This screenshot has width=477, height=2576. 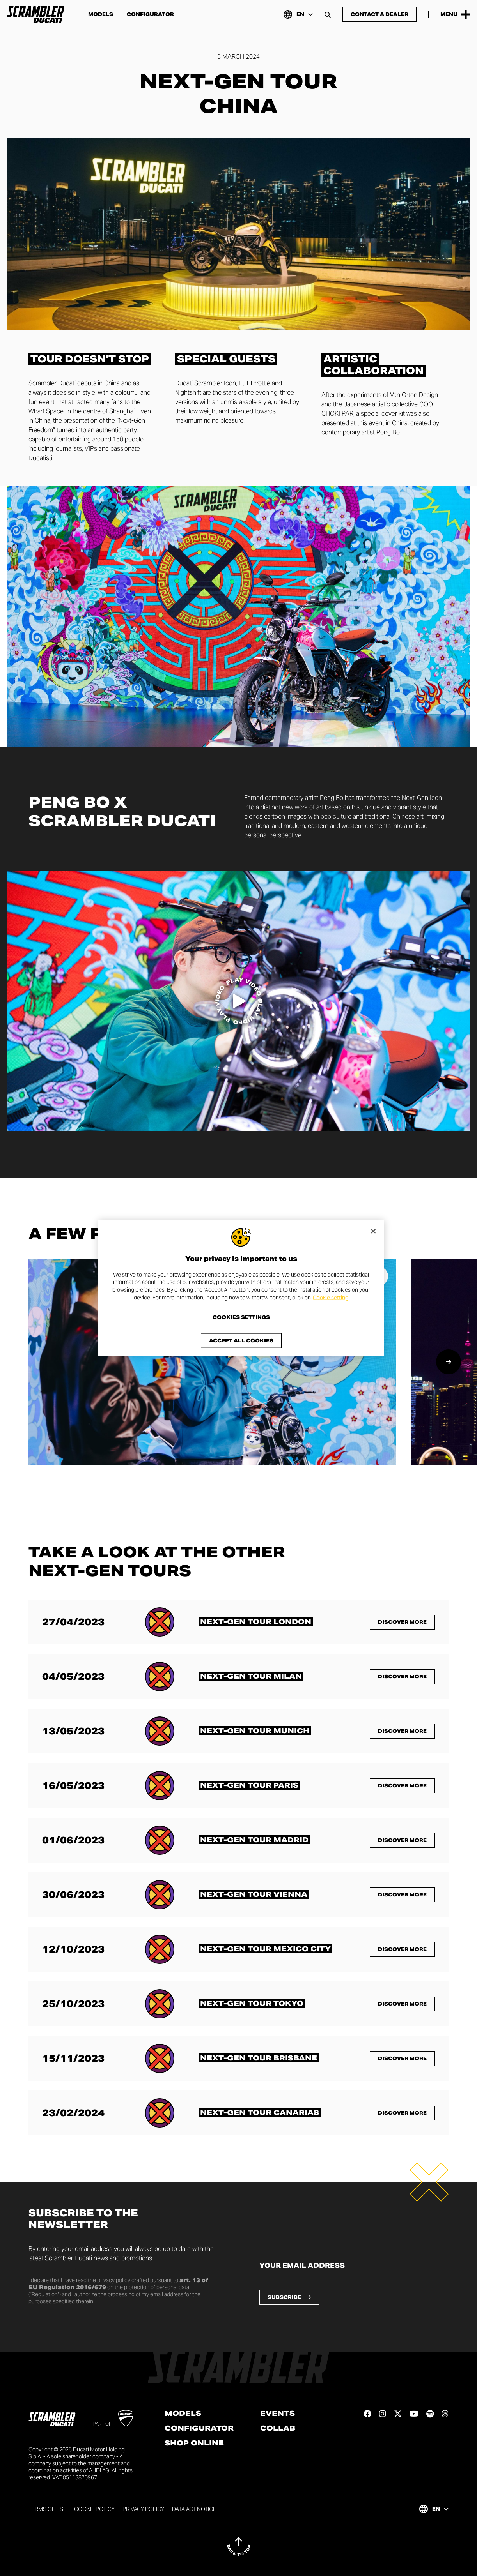 What do you see at coordinates (373, 1230) in the screenshot?
I see `[Close]` at bounding box center [373, 1230].